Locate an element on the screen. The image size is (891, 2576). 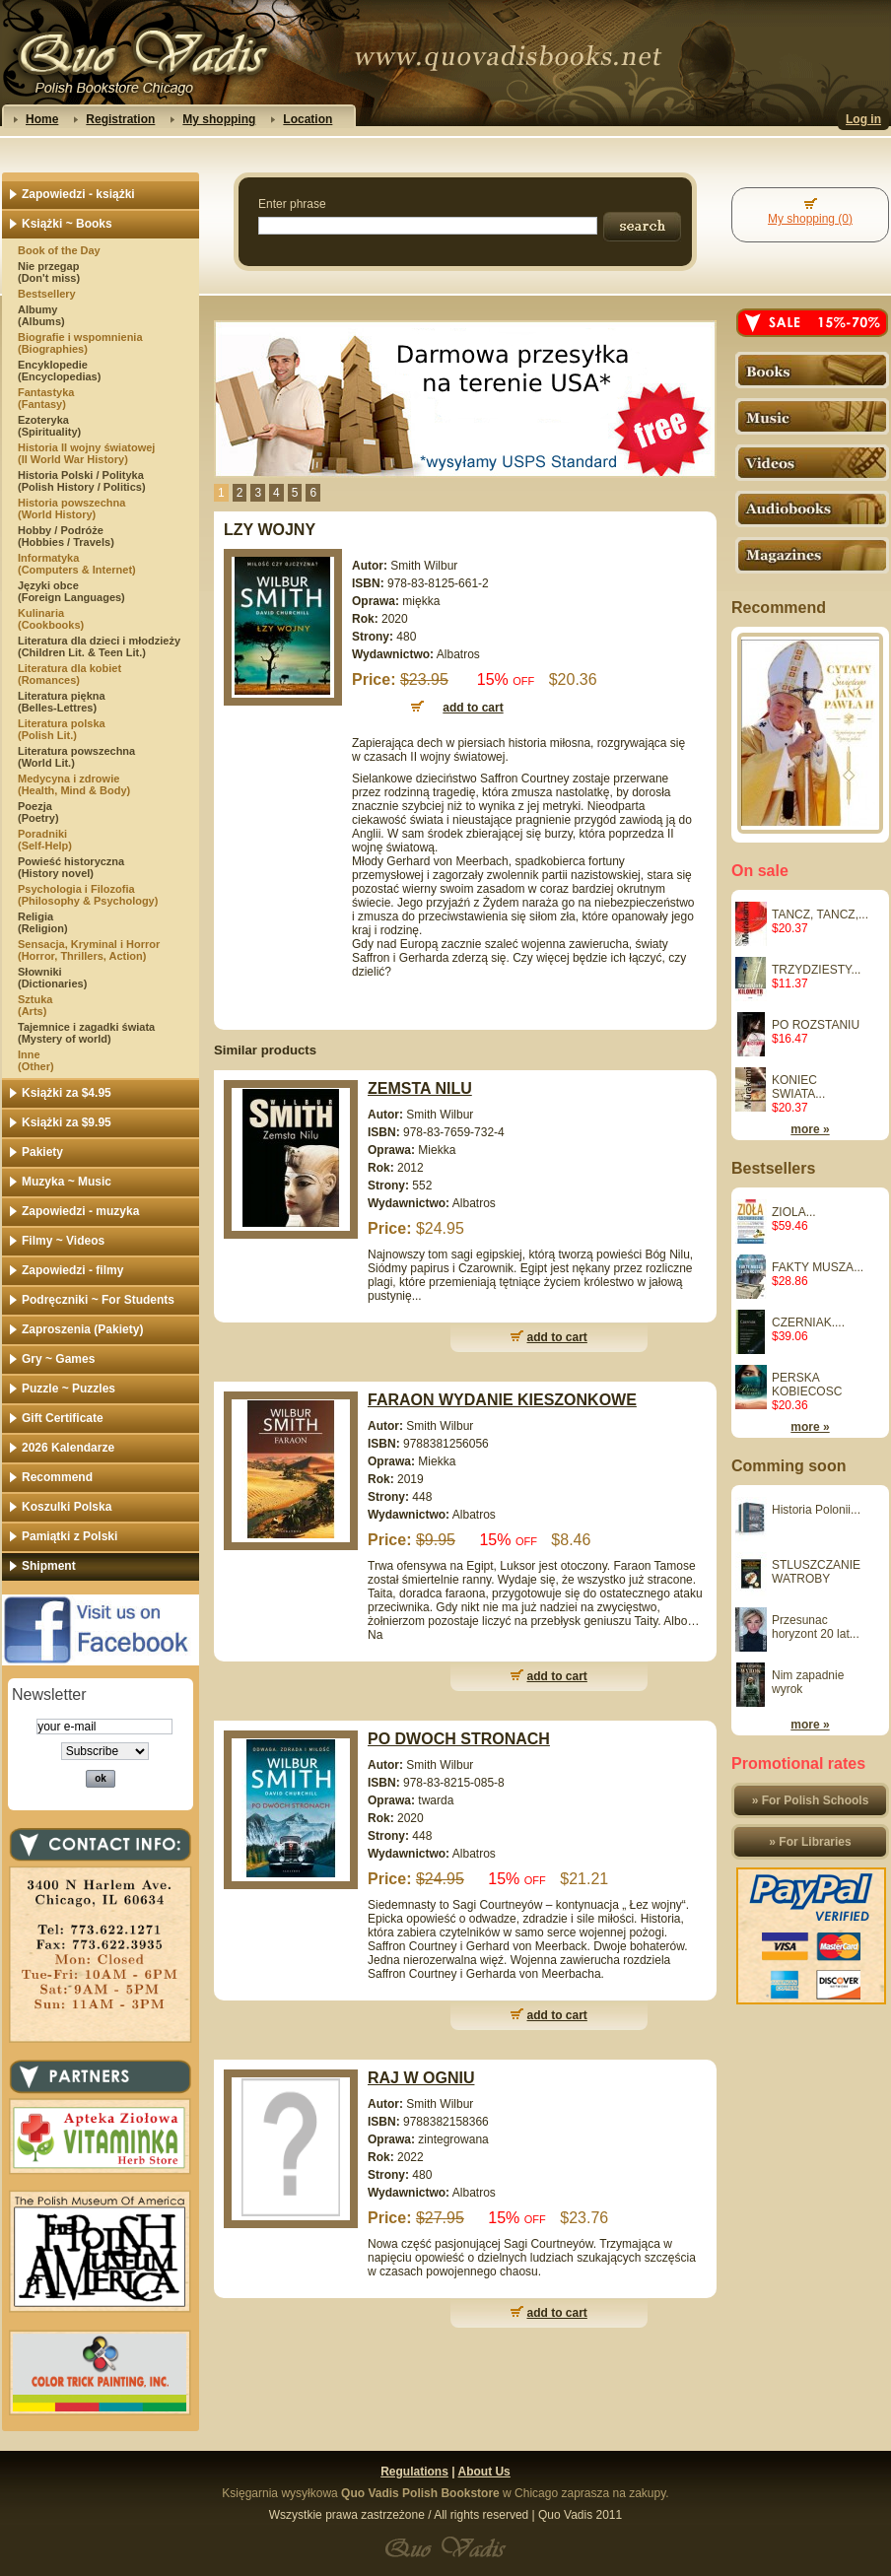
RAJ W OGNIU is located at coordinates (421, 2077).